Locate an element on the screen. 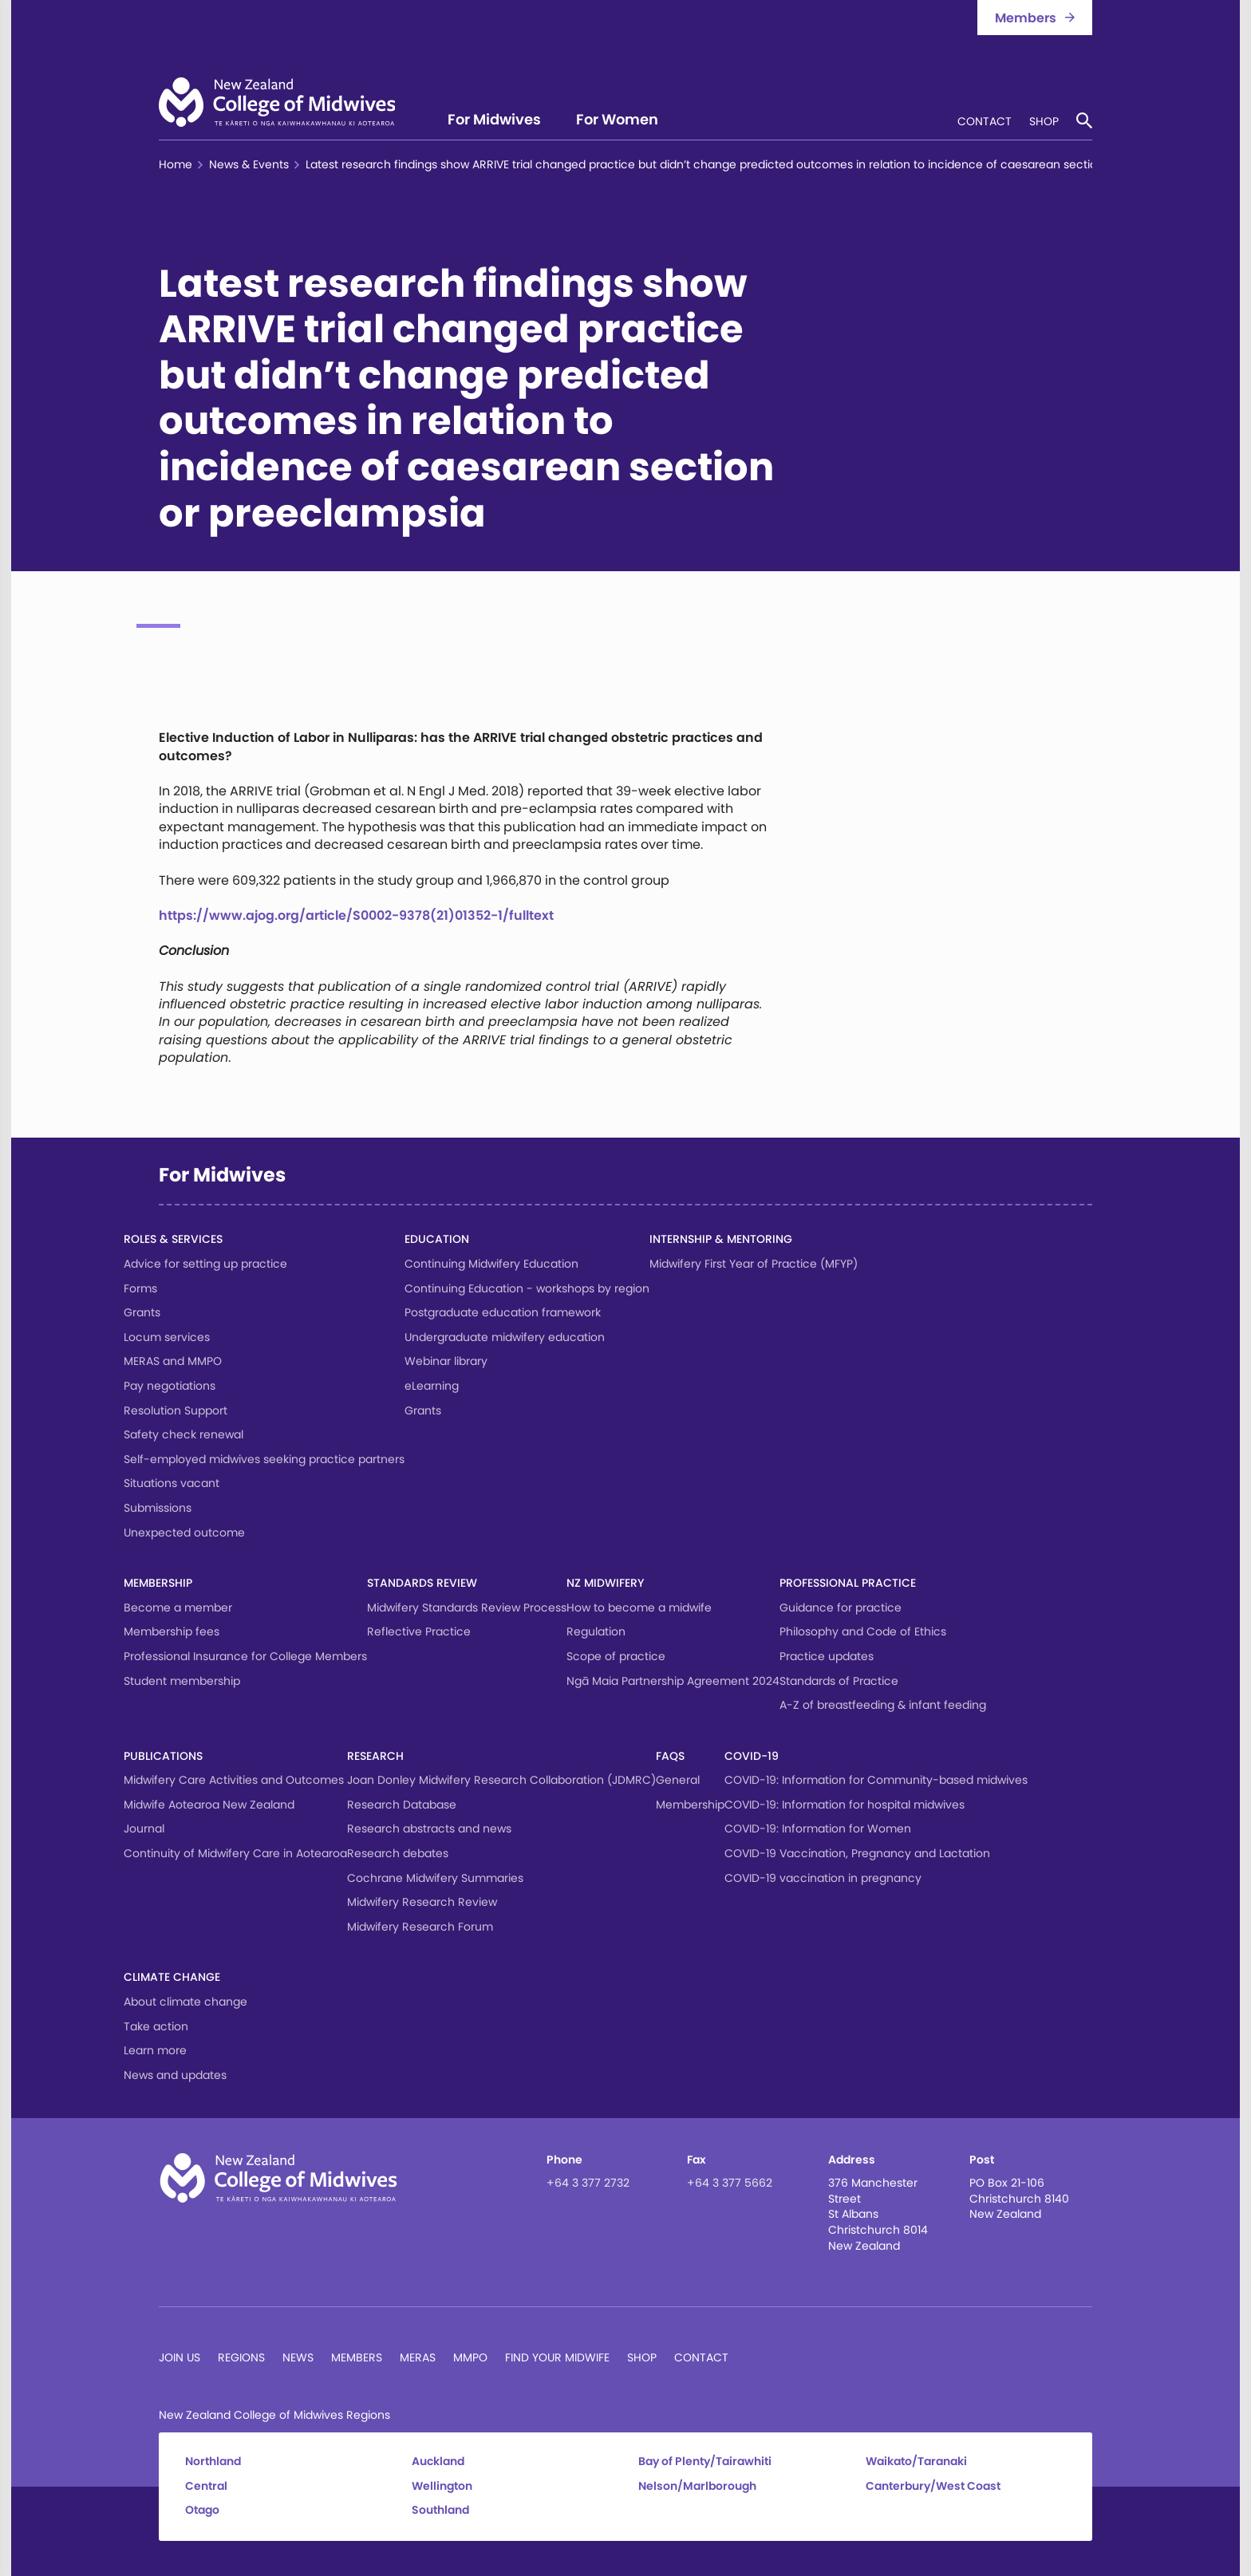 The width and height of the screenshot is (1251, 2576). MERAS is located at coordinates (418, 2357).